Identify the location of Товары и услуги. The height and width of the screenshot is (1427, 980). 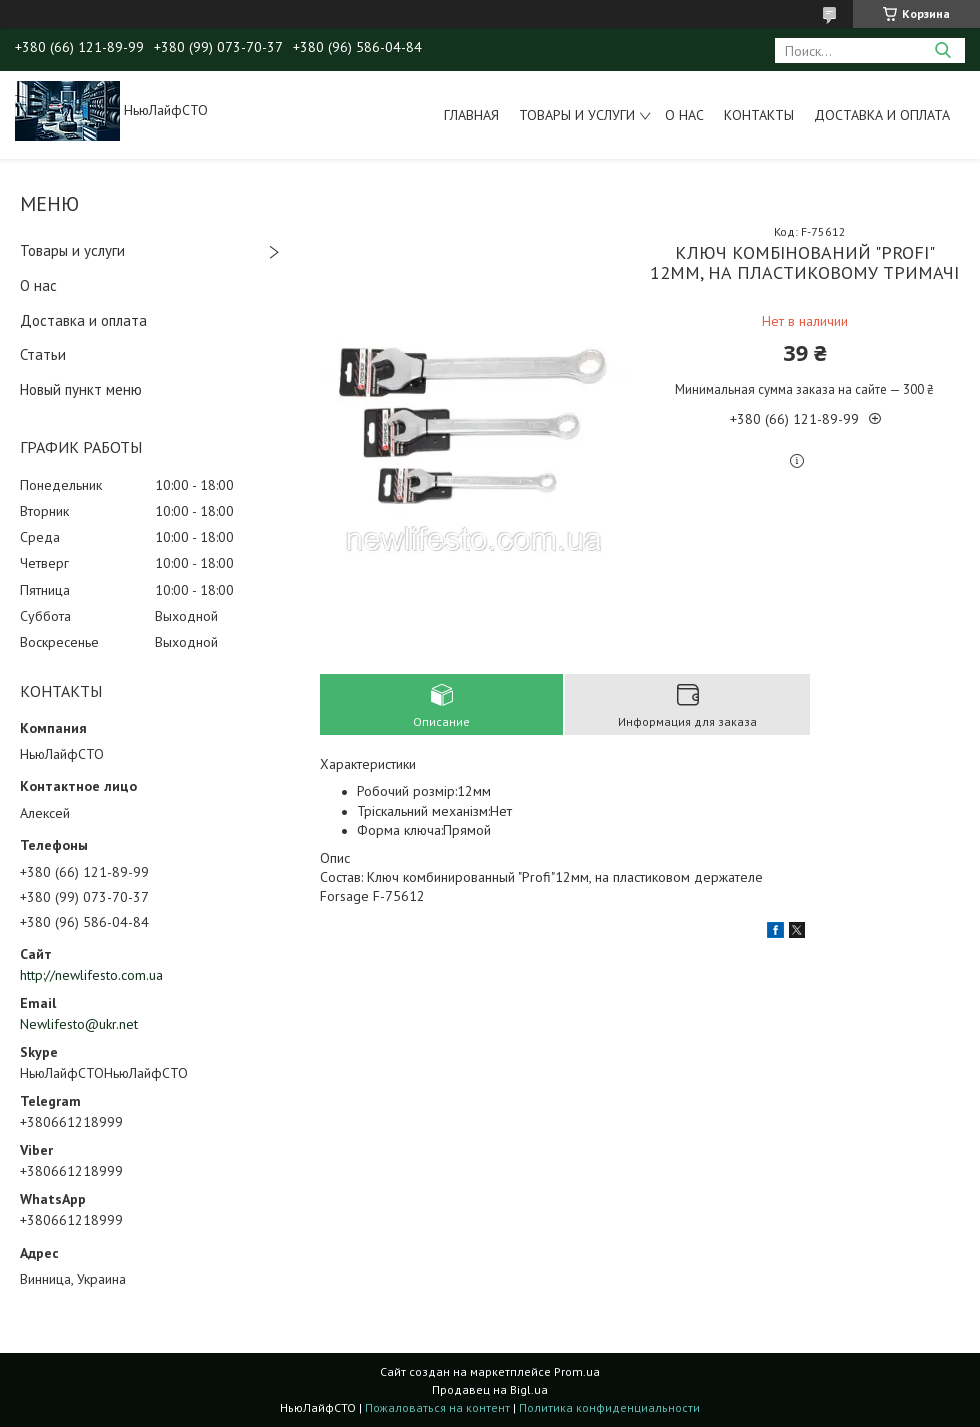
(577, 115).